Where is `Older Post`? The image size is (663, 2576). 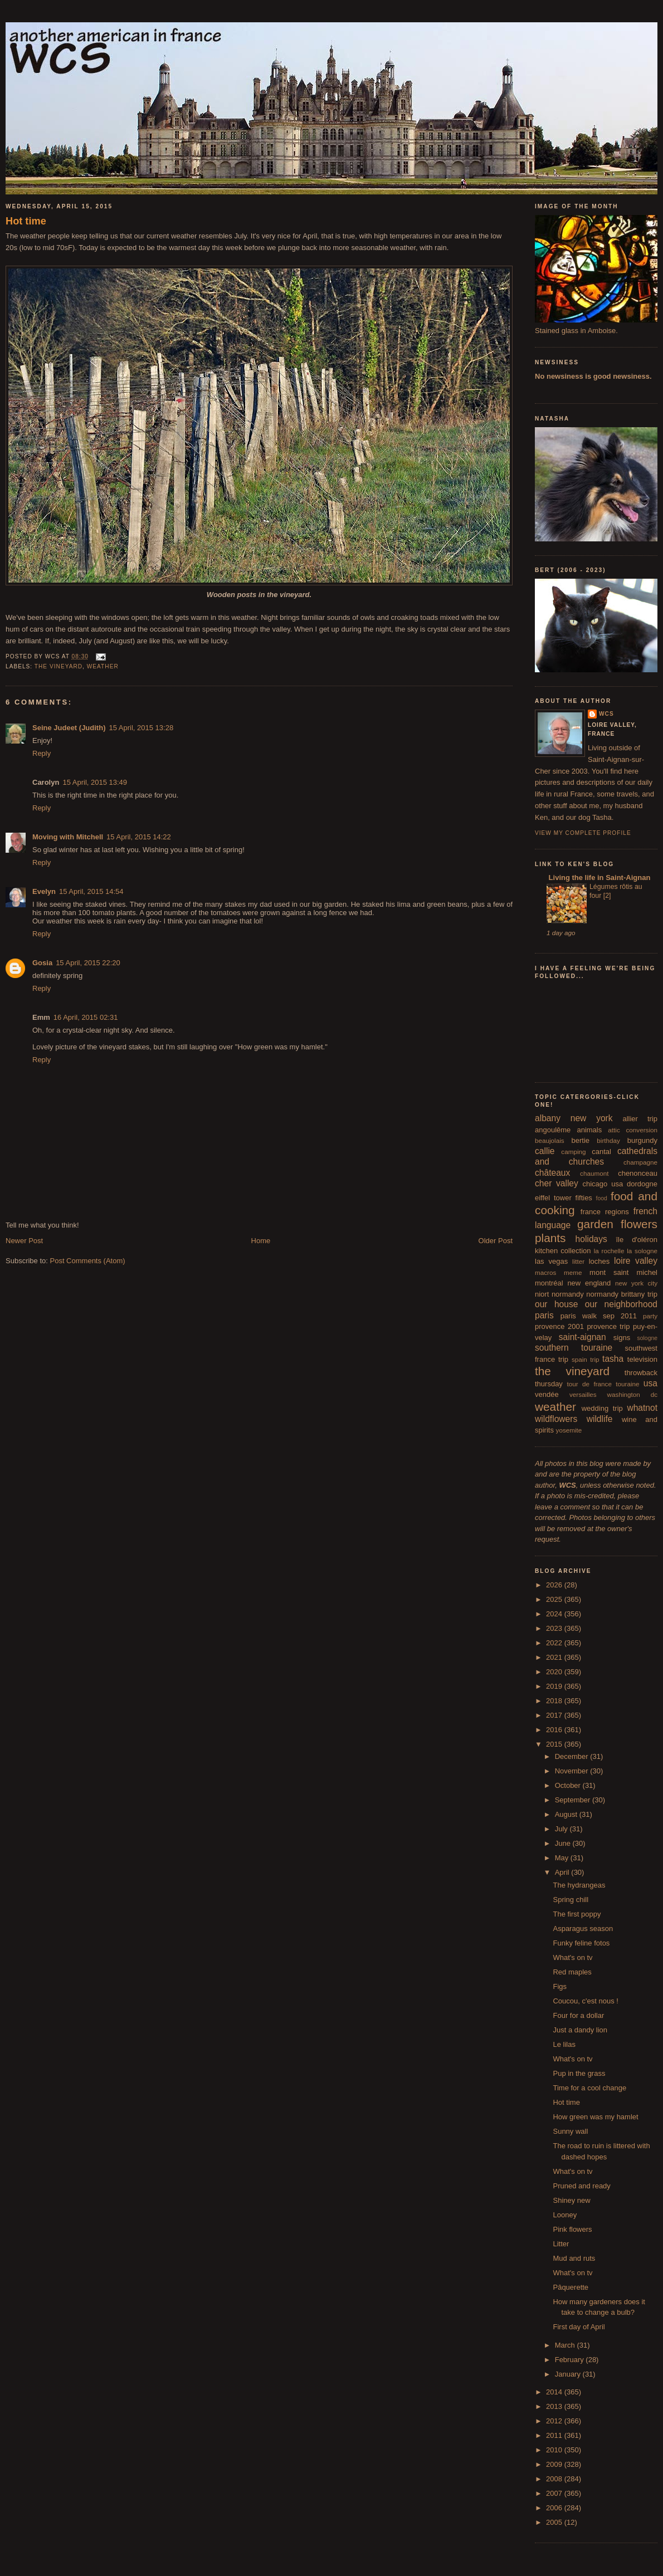 Older Post is located at coordinates (496, 1240).